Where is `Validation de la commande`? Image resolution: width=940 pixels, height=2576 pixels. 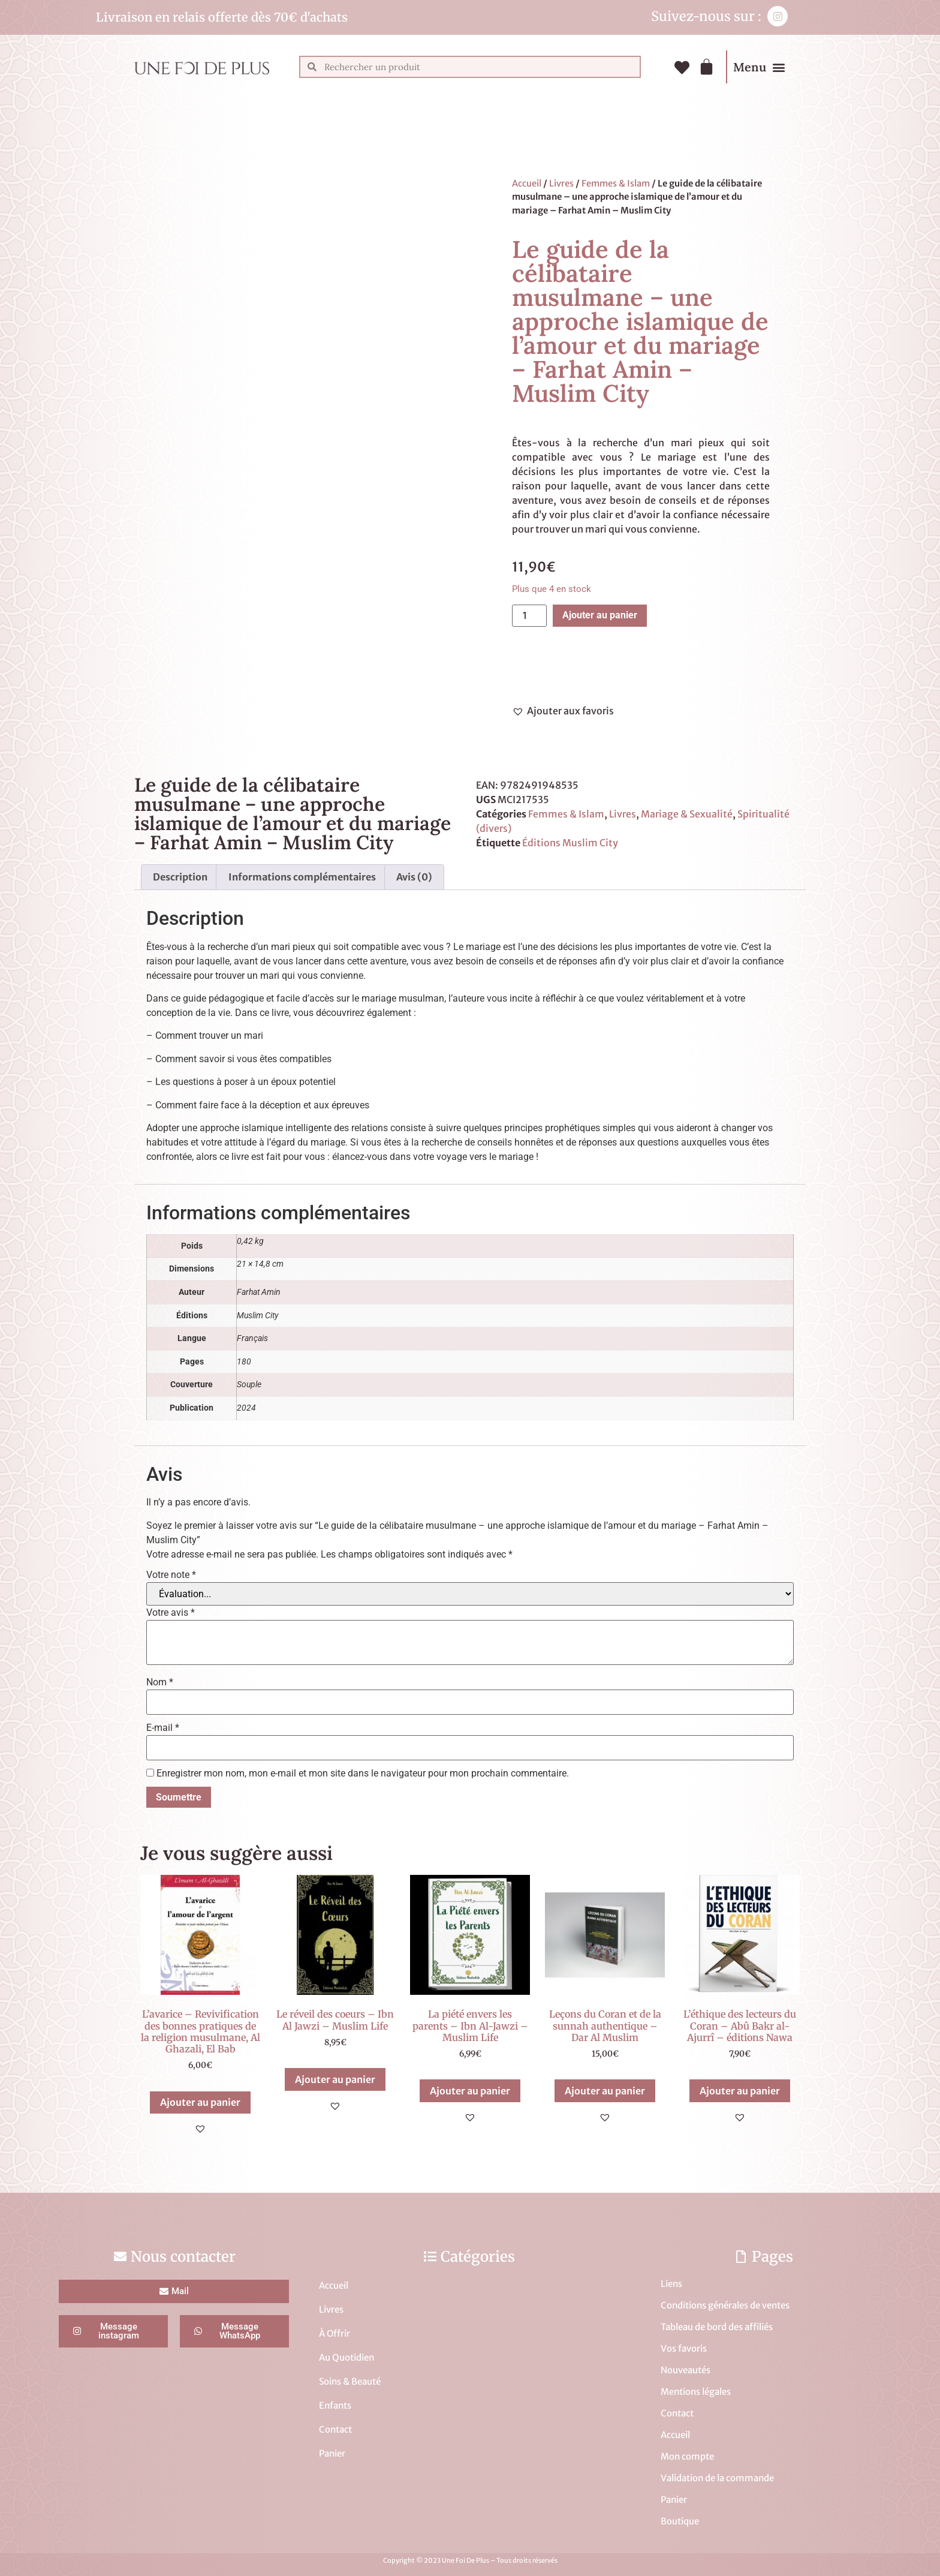
Validation de la commande is located at coordinates (717, 2478).